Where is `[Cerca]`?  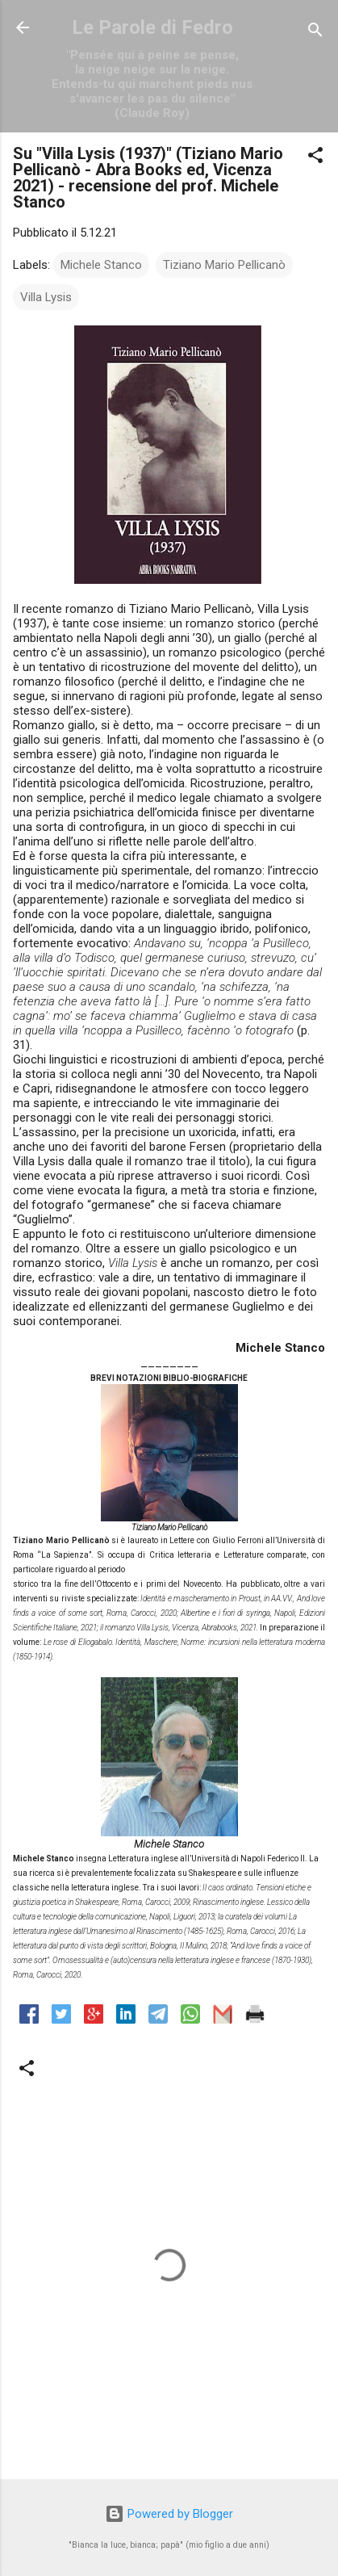 [Cerca] is located at coordinates (315, 32).